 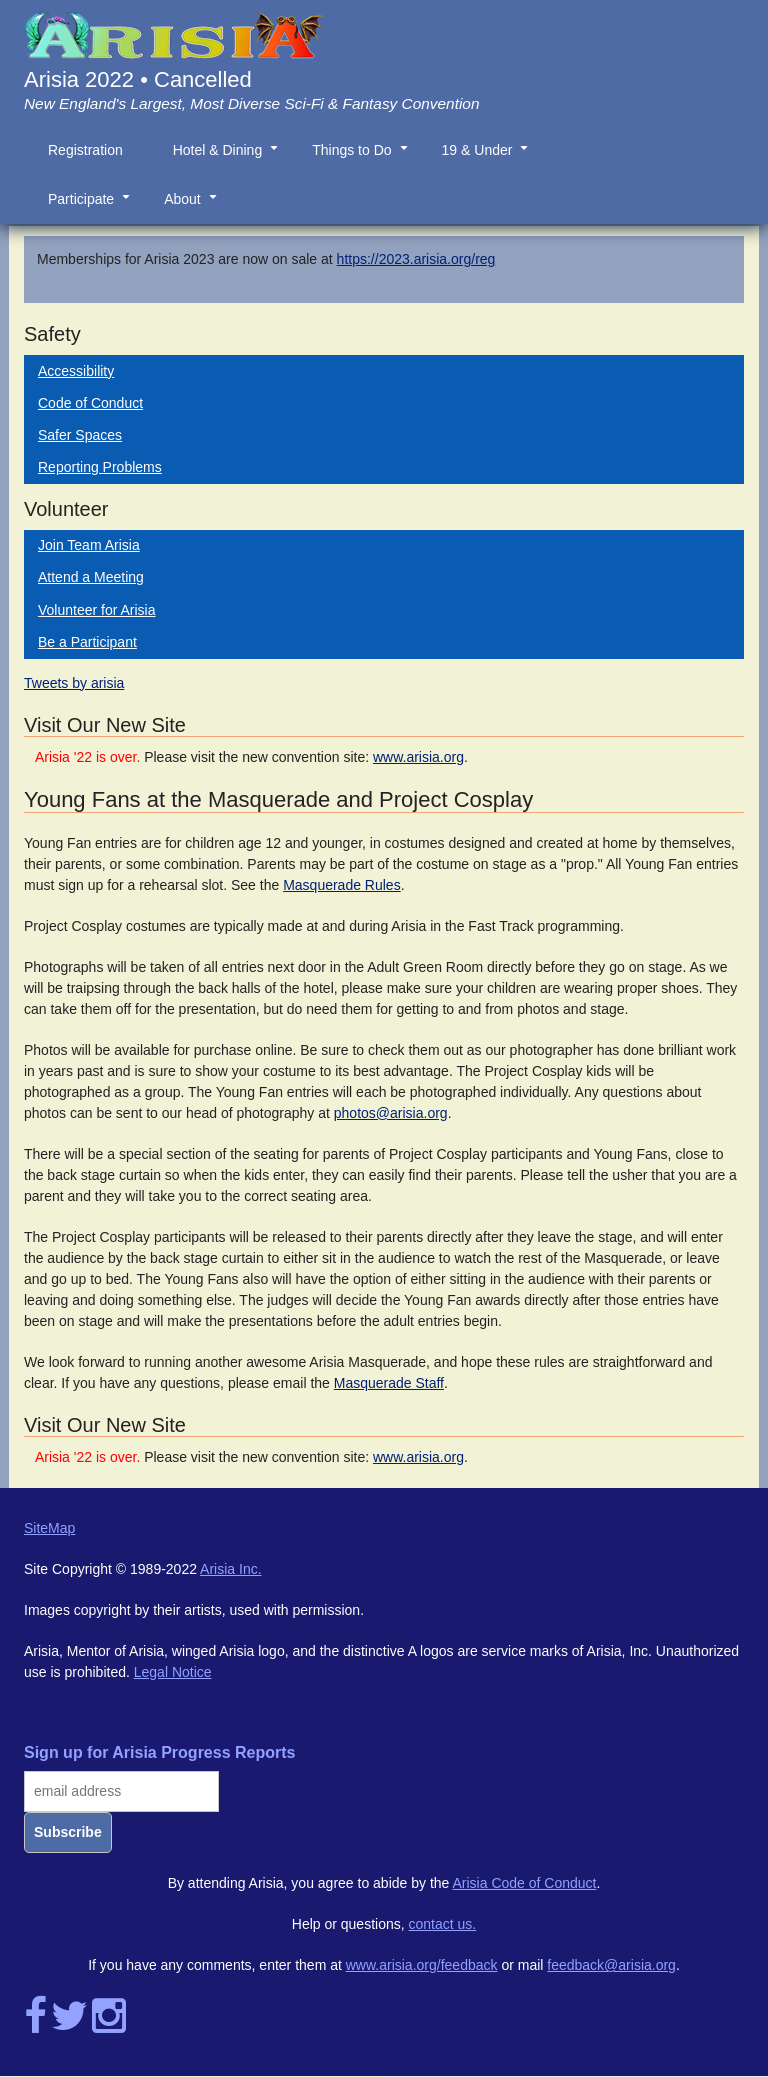 What do you see at coordinates (74, 683) in the screenshot?
I see `Tweets by arisia` at bounding box center [74, 683].